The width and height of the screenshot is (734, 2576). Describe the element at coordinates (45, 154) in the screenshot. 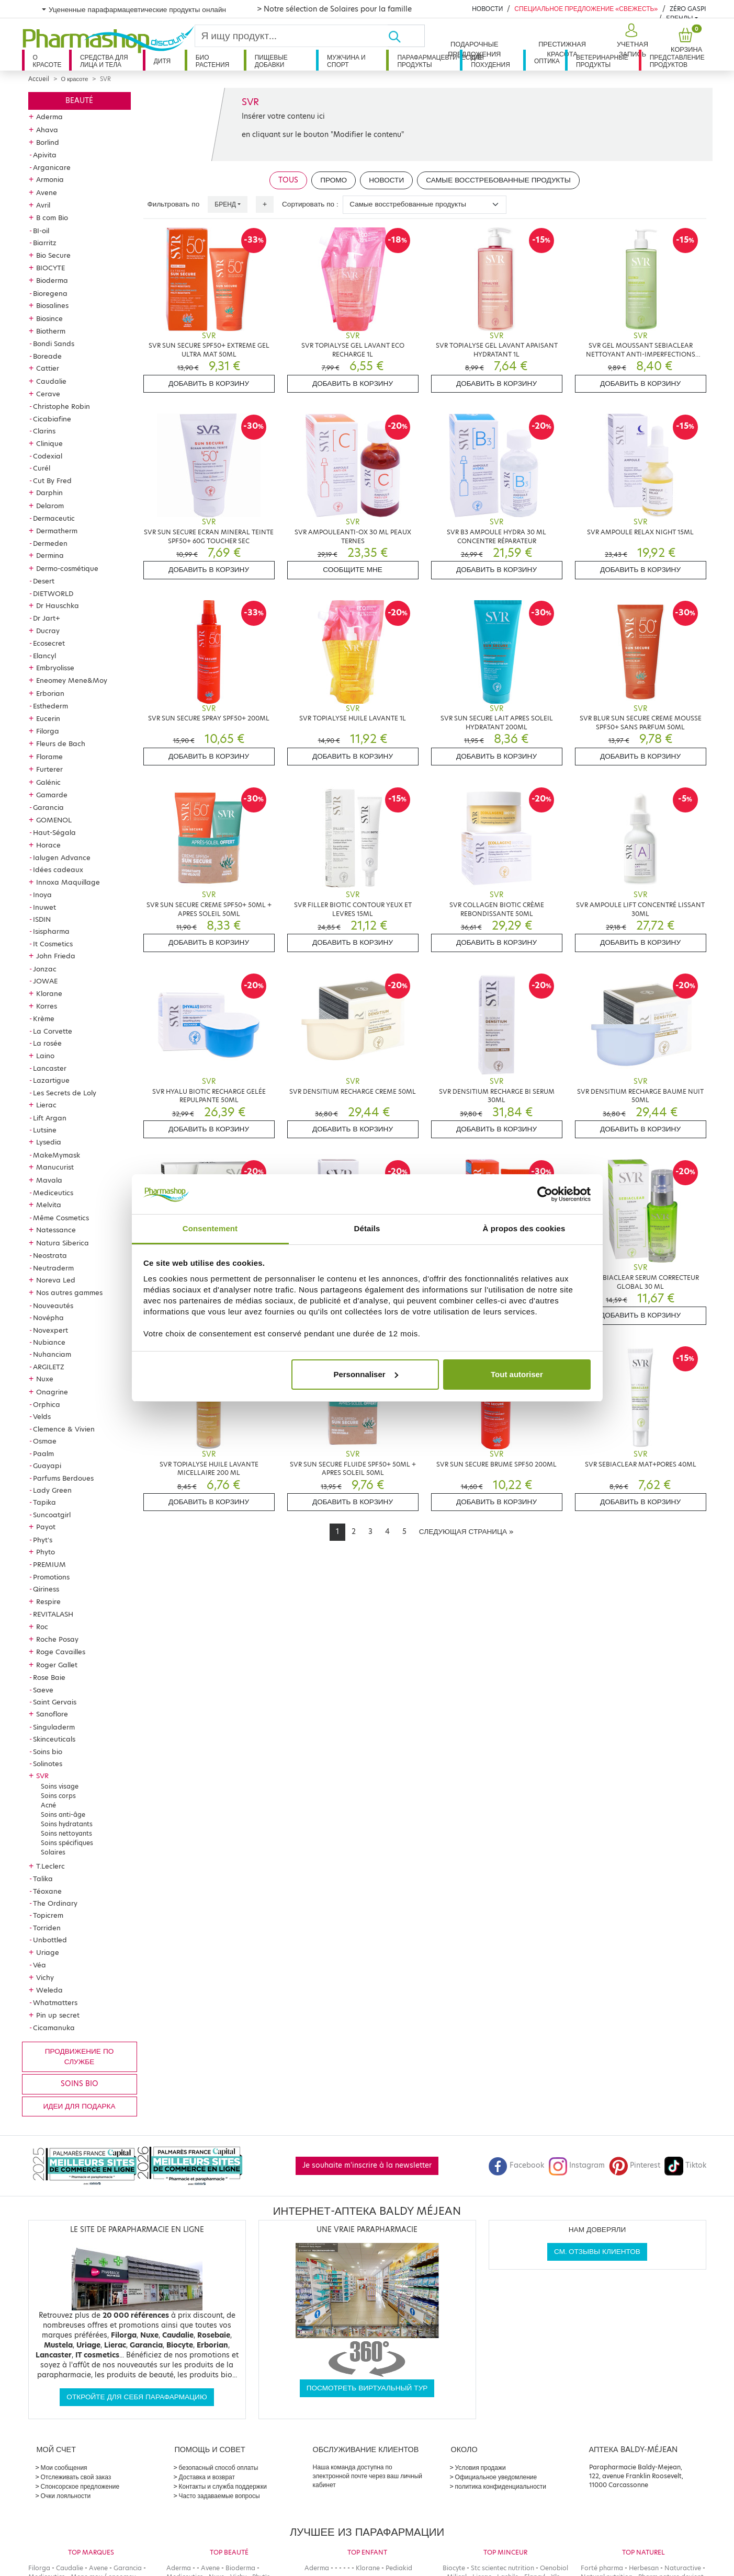

I see `Apivita` at that location.